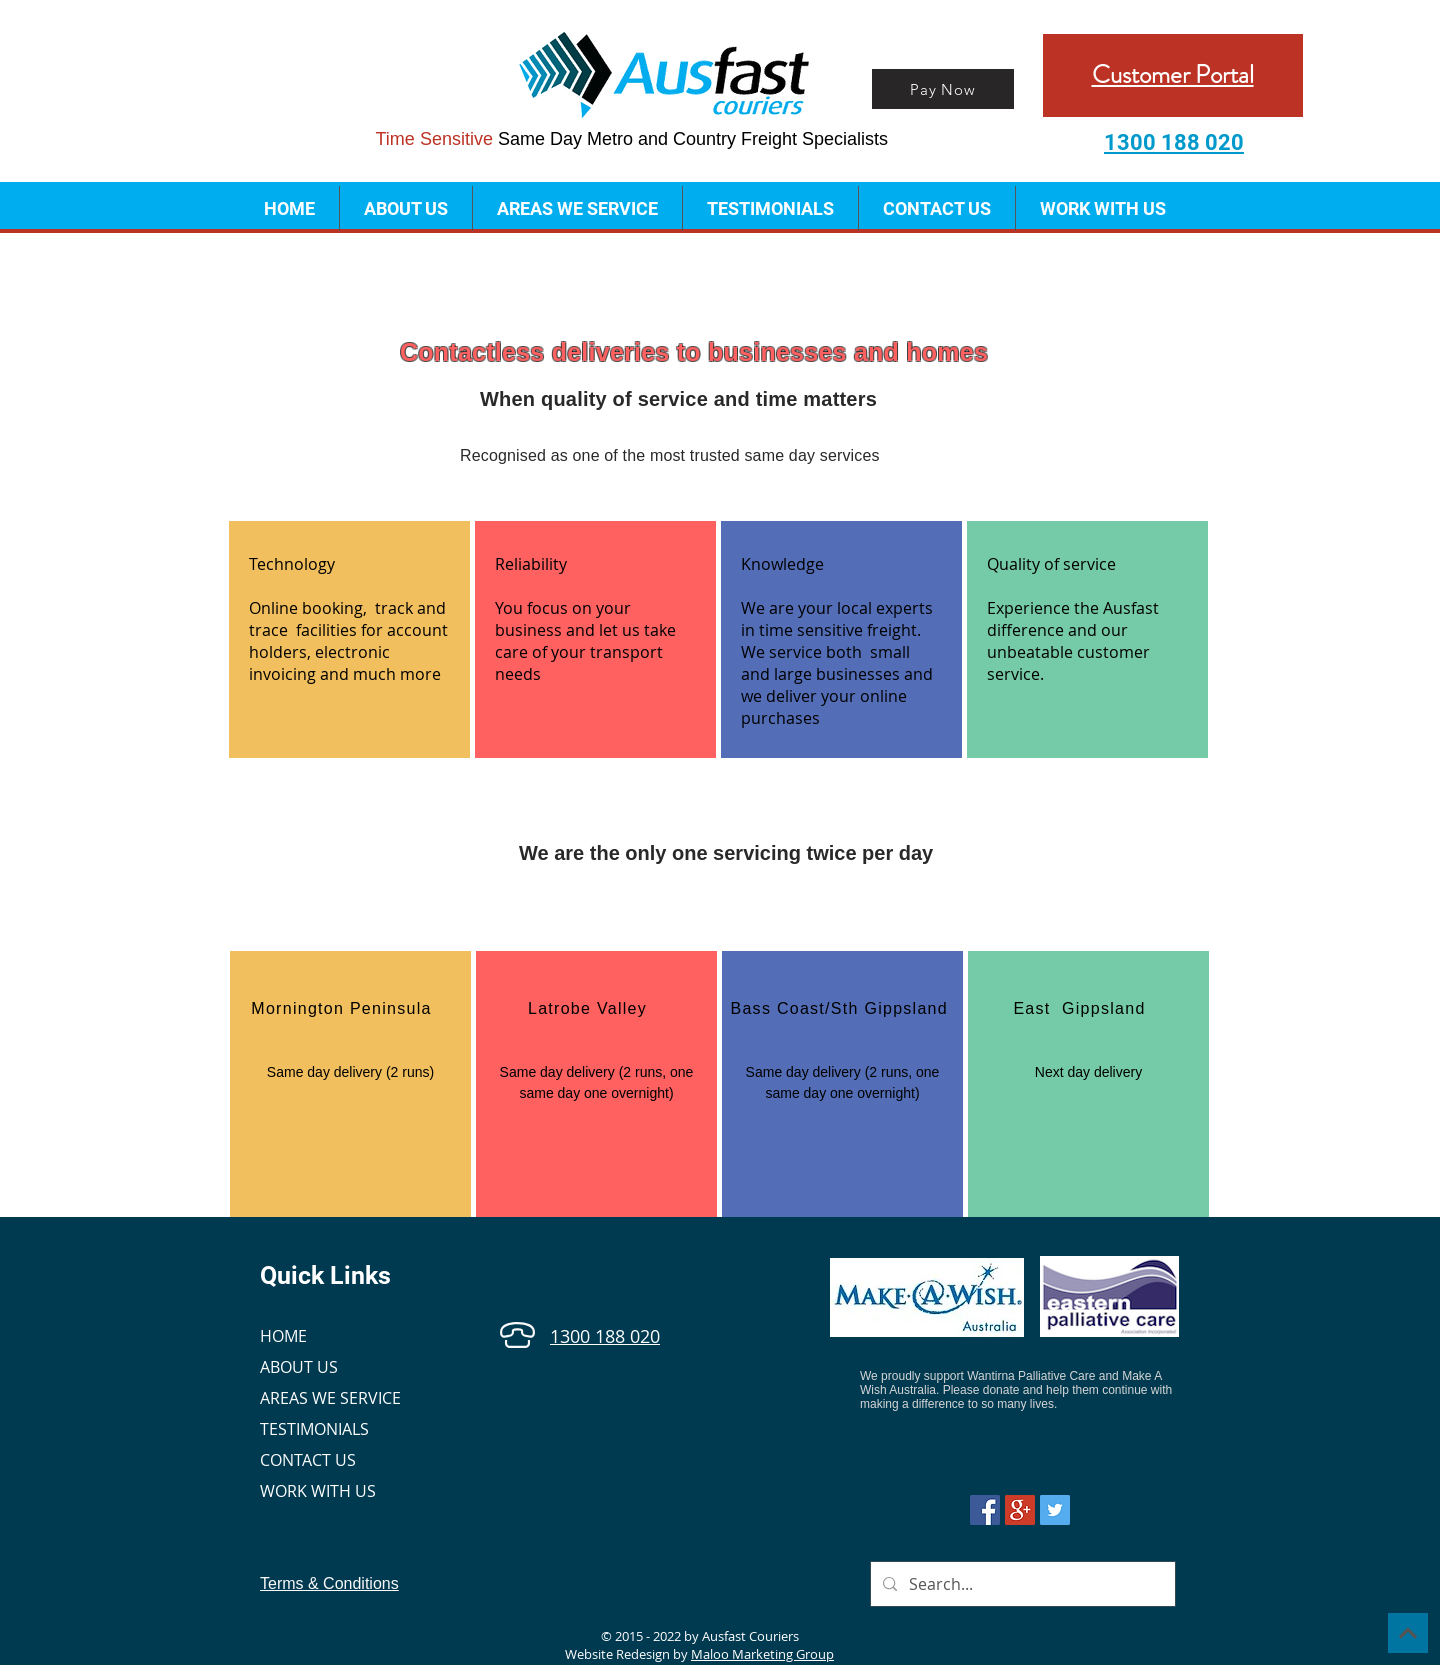  What do you see at coordinates (308, 1460) in the screenshot?
I see `CONTACT US` at bounding box center [308, 1460].